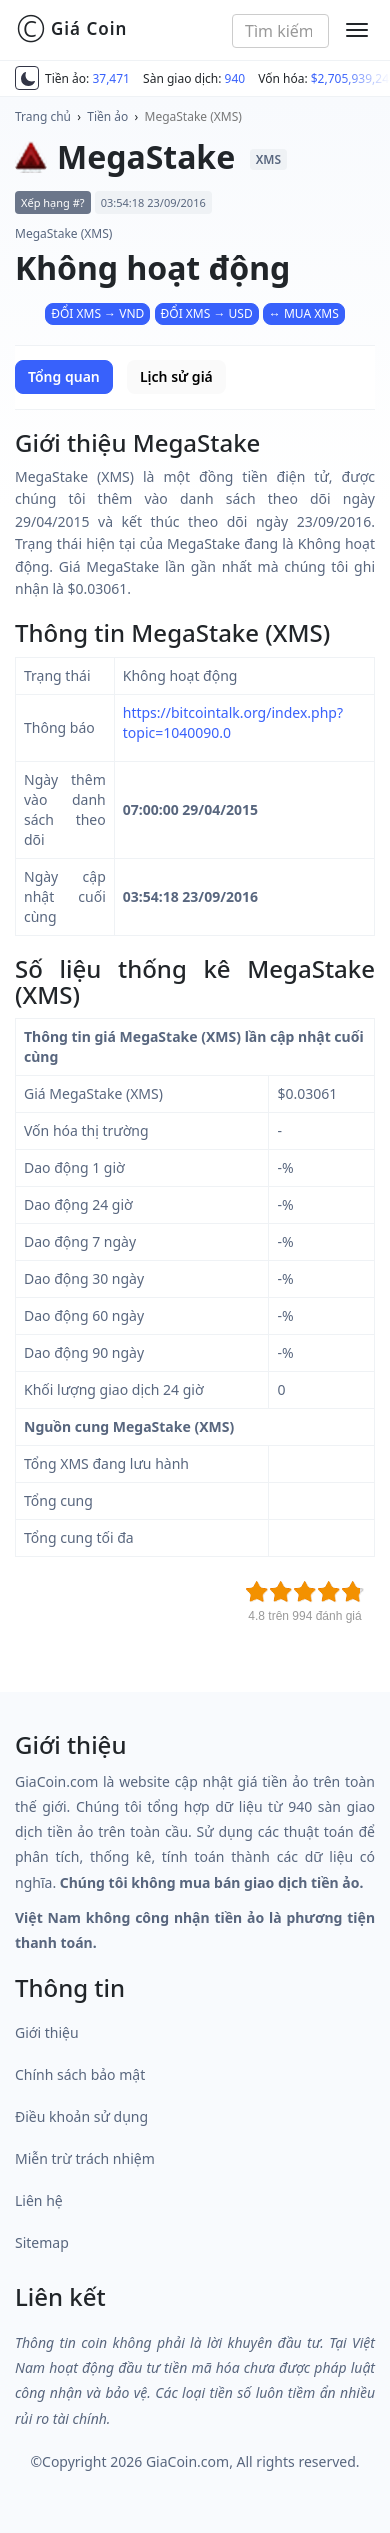 The height and width of the screenshot is (2533, 390). What do you see at coordinates (235, 78) in the screenshot?
I see `940` at bounding box center [235, 78].